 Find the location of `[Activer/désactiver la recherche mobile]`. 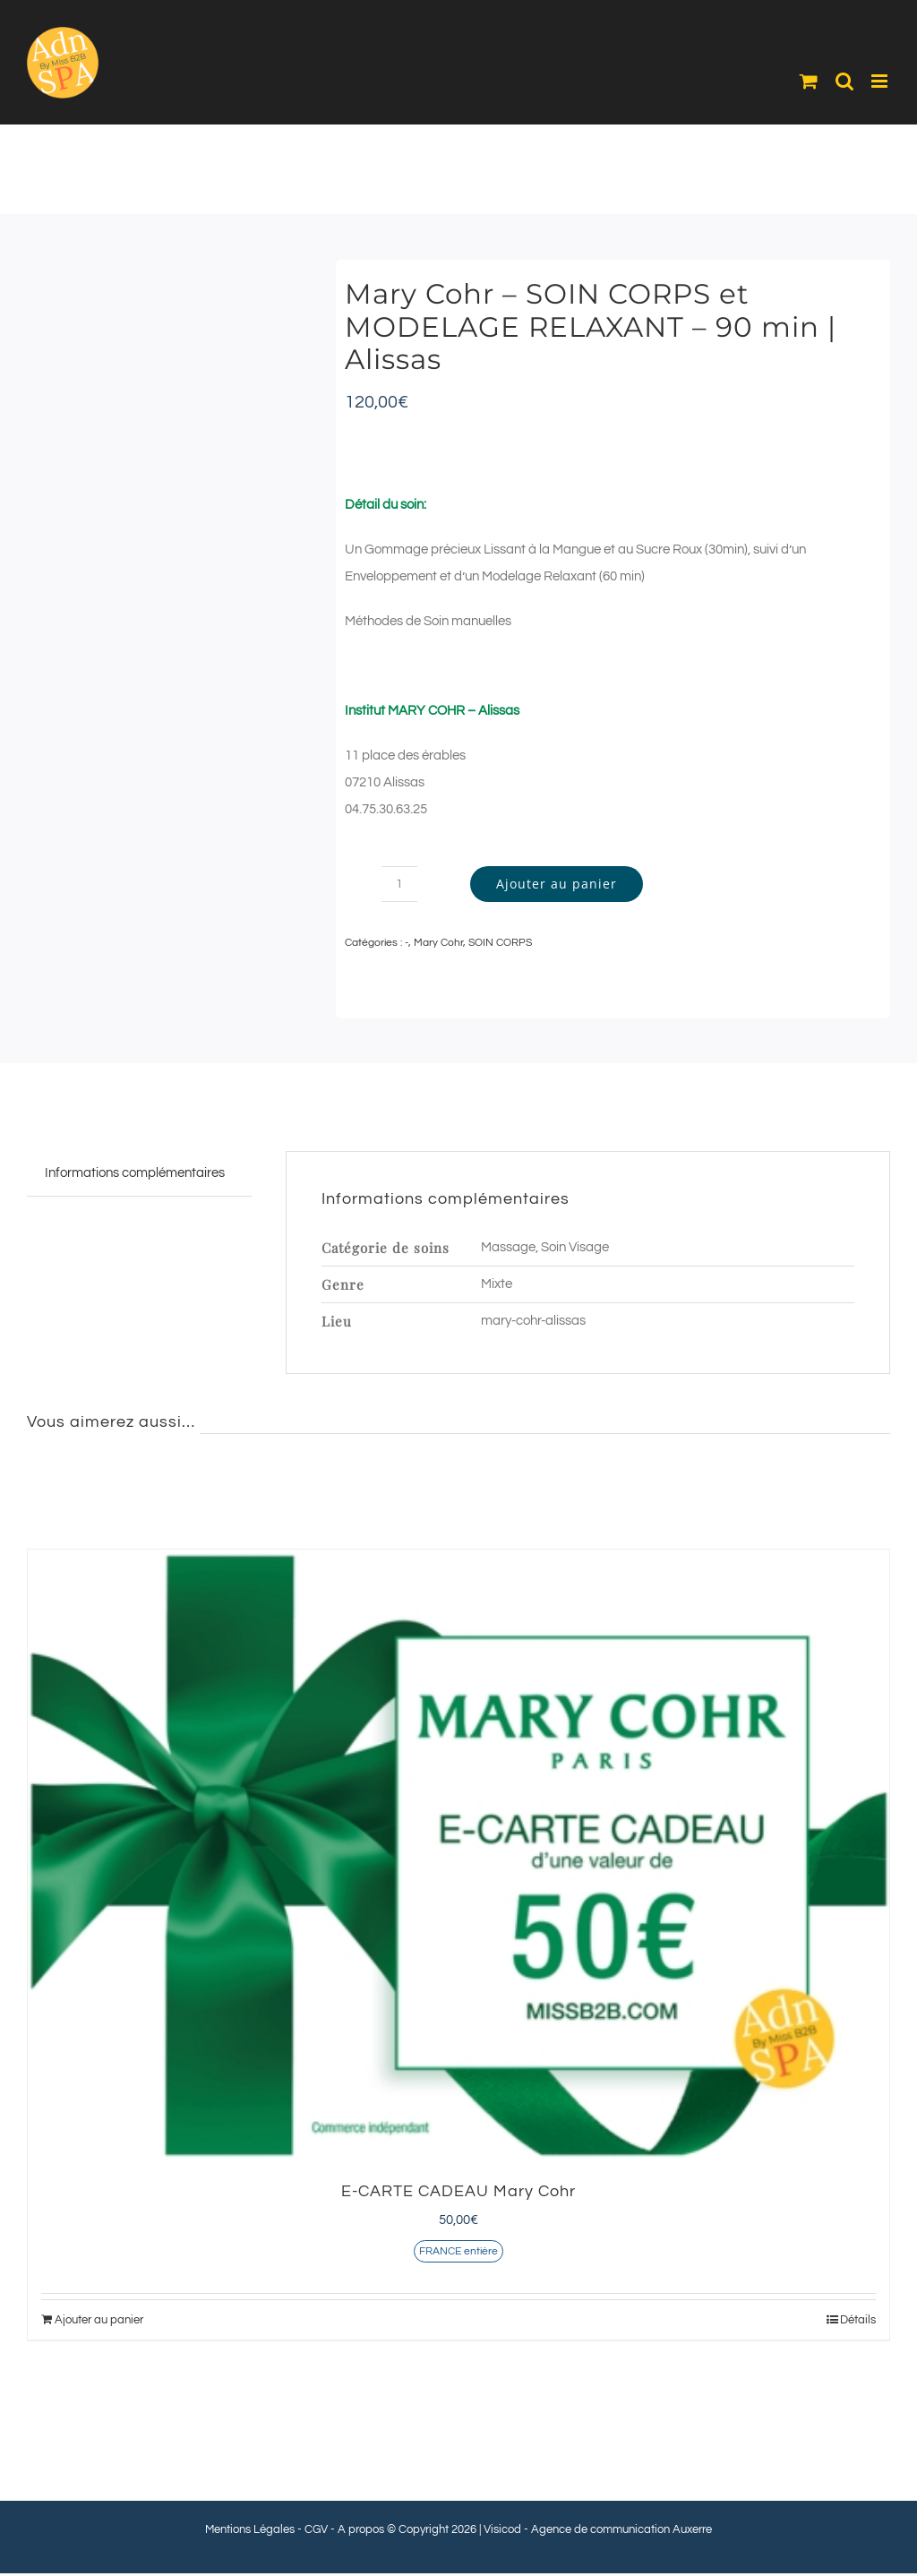

[Activer/désactiver la recherche mobile] is located at coordinates (844, 81).